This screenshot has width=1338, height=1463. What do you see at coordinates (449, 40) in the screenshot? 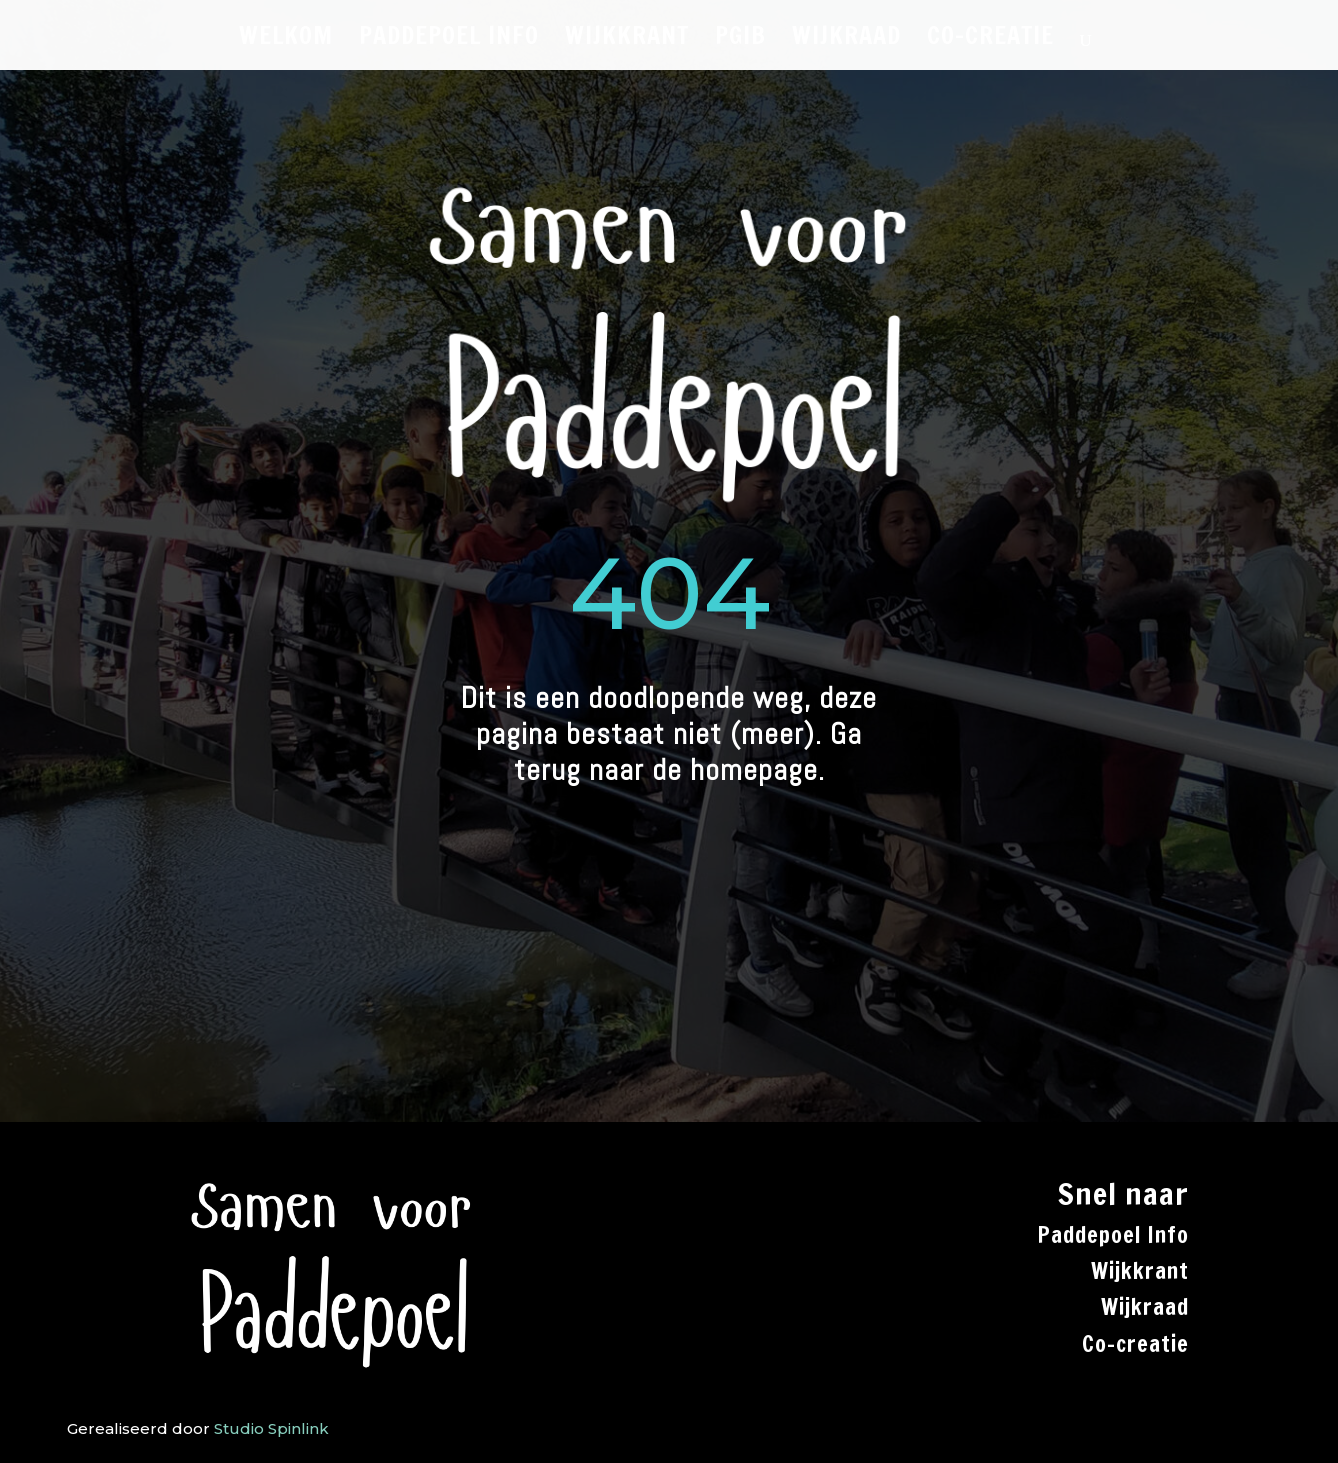
I see `PADDEPOEL INFO` at bounding box center [449, 40].